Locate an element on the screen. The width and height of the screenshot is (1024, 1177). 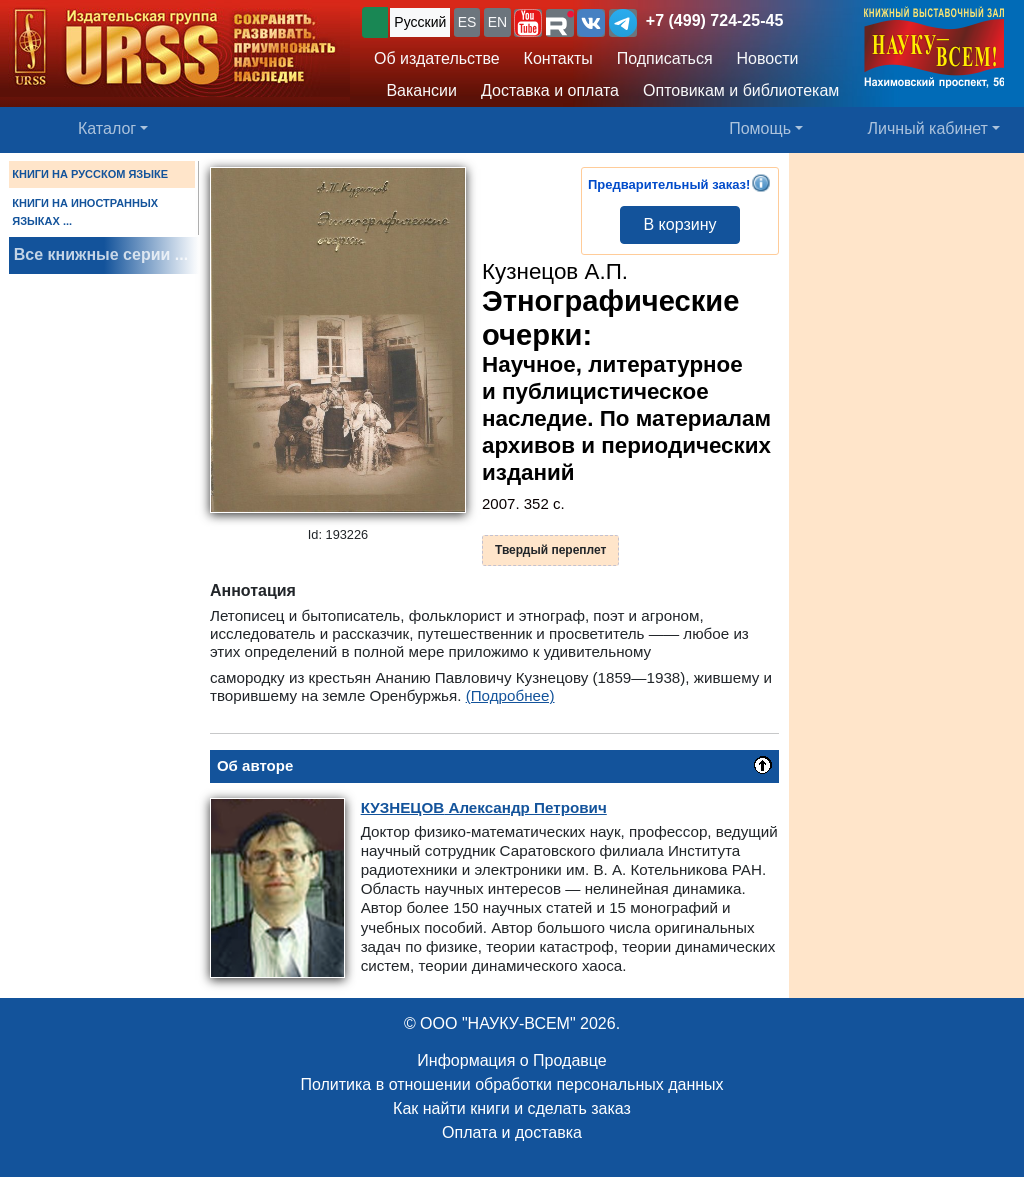
Доставка и оплата [button] is located at coordinates (550, 90).